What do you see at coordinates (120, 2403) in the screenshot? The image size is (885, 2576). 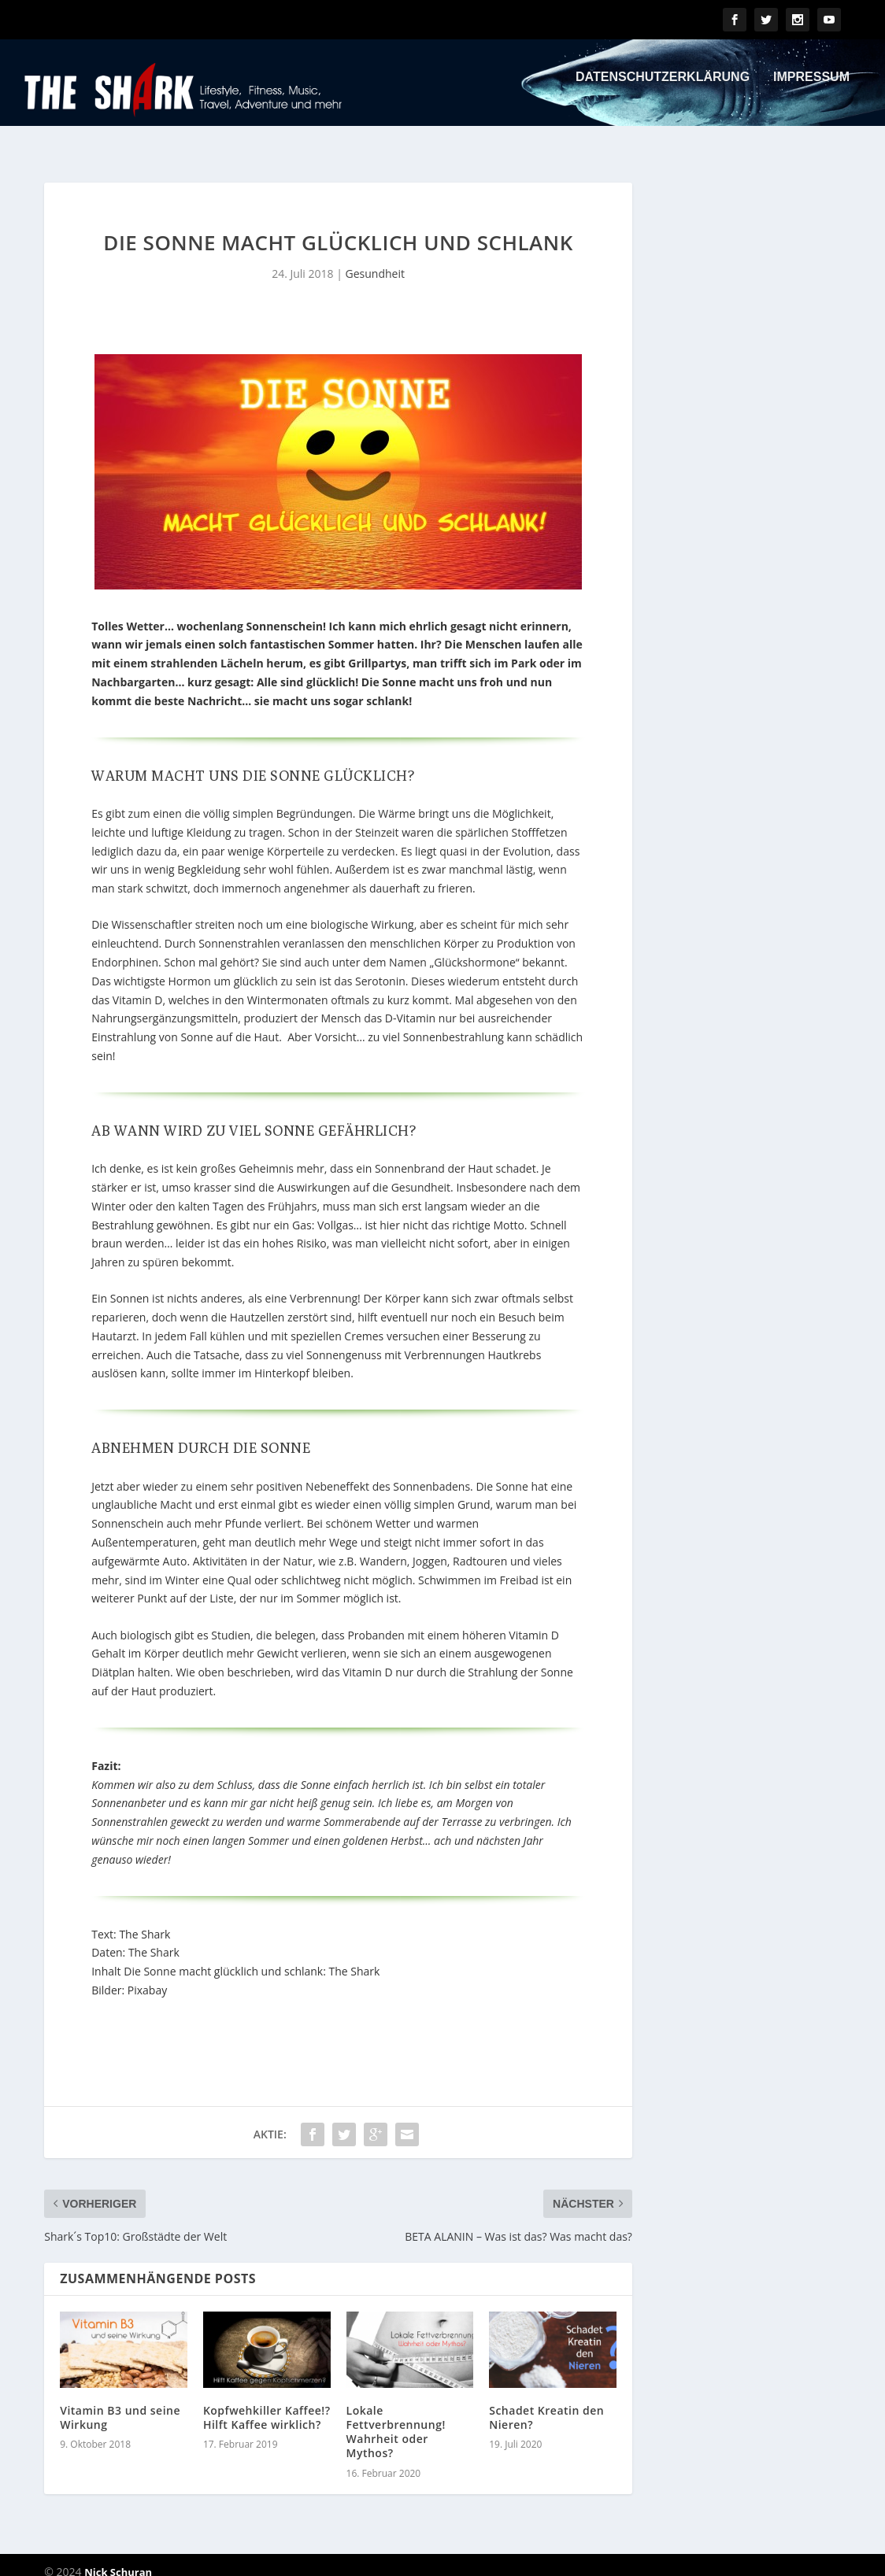 I see `Vitamin B3 und seine Wirkung` at bounding box center [120, 2403].